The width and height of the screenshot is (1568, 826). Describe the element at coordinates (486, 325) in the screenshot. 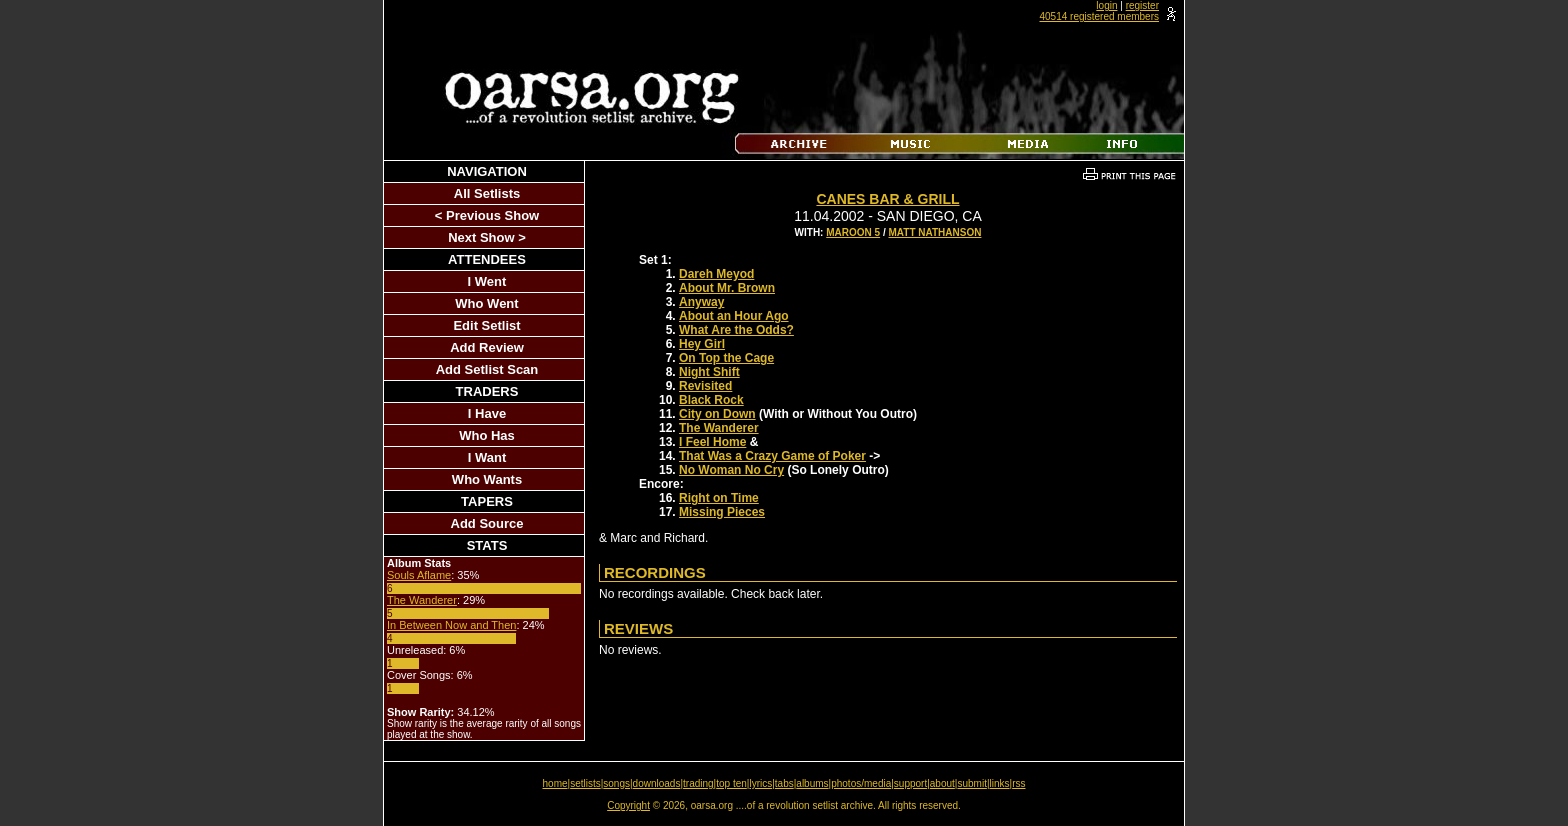

I see `Edit Setlist` at that location.